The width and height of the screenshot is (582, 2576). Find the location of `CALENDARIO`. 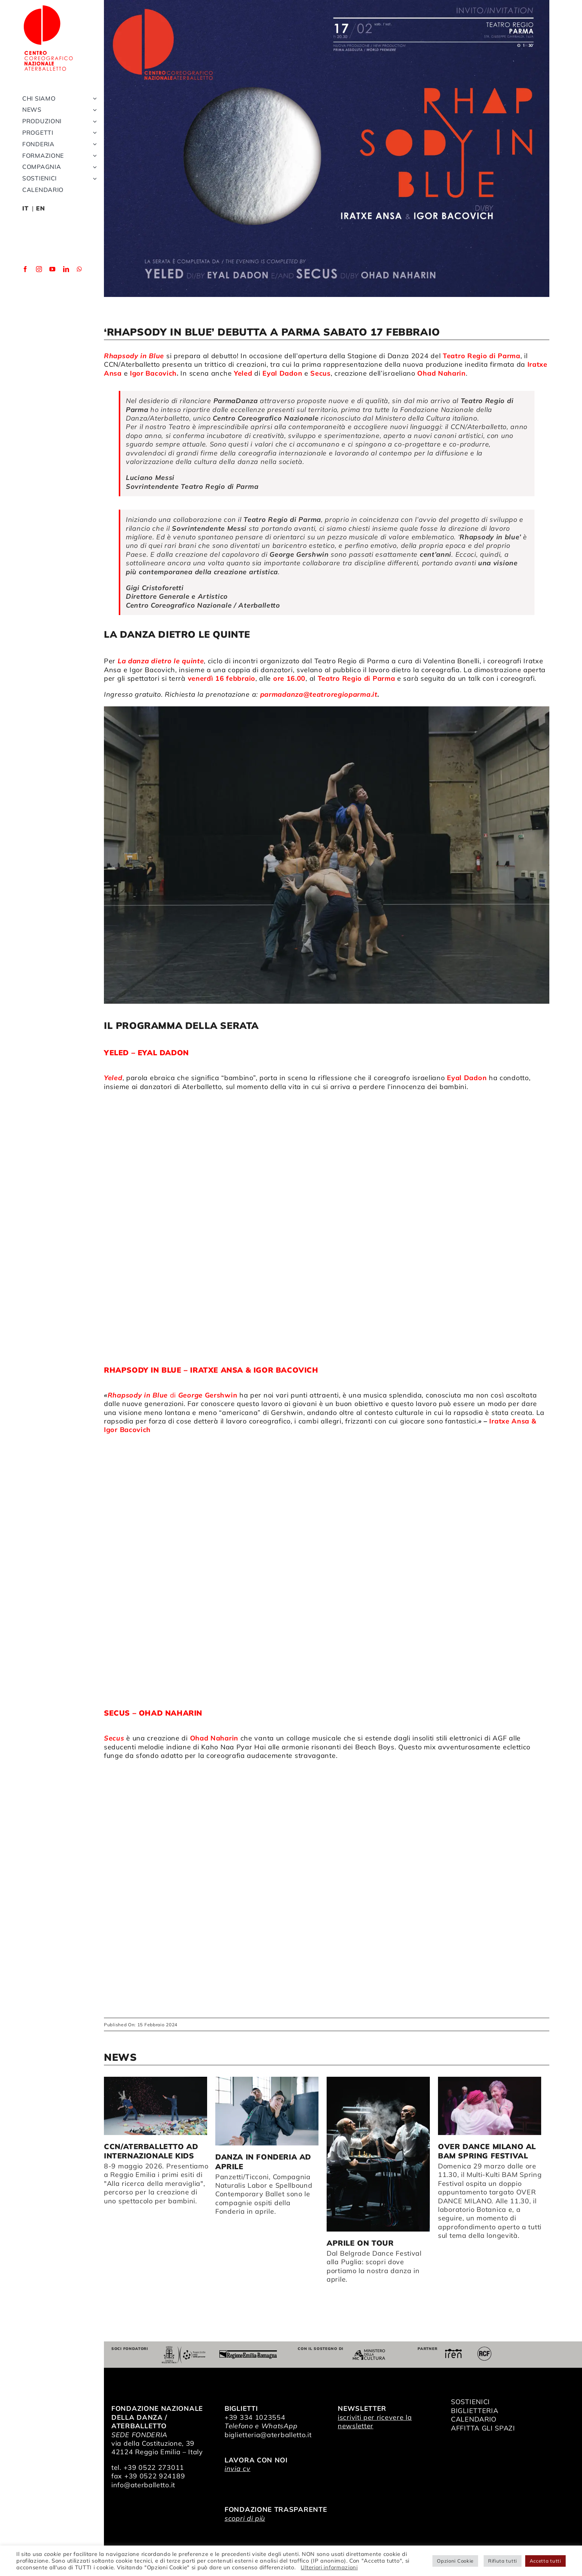

CALENDARIO is located at coordinates (474, 2419).